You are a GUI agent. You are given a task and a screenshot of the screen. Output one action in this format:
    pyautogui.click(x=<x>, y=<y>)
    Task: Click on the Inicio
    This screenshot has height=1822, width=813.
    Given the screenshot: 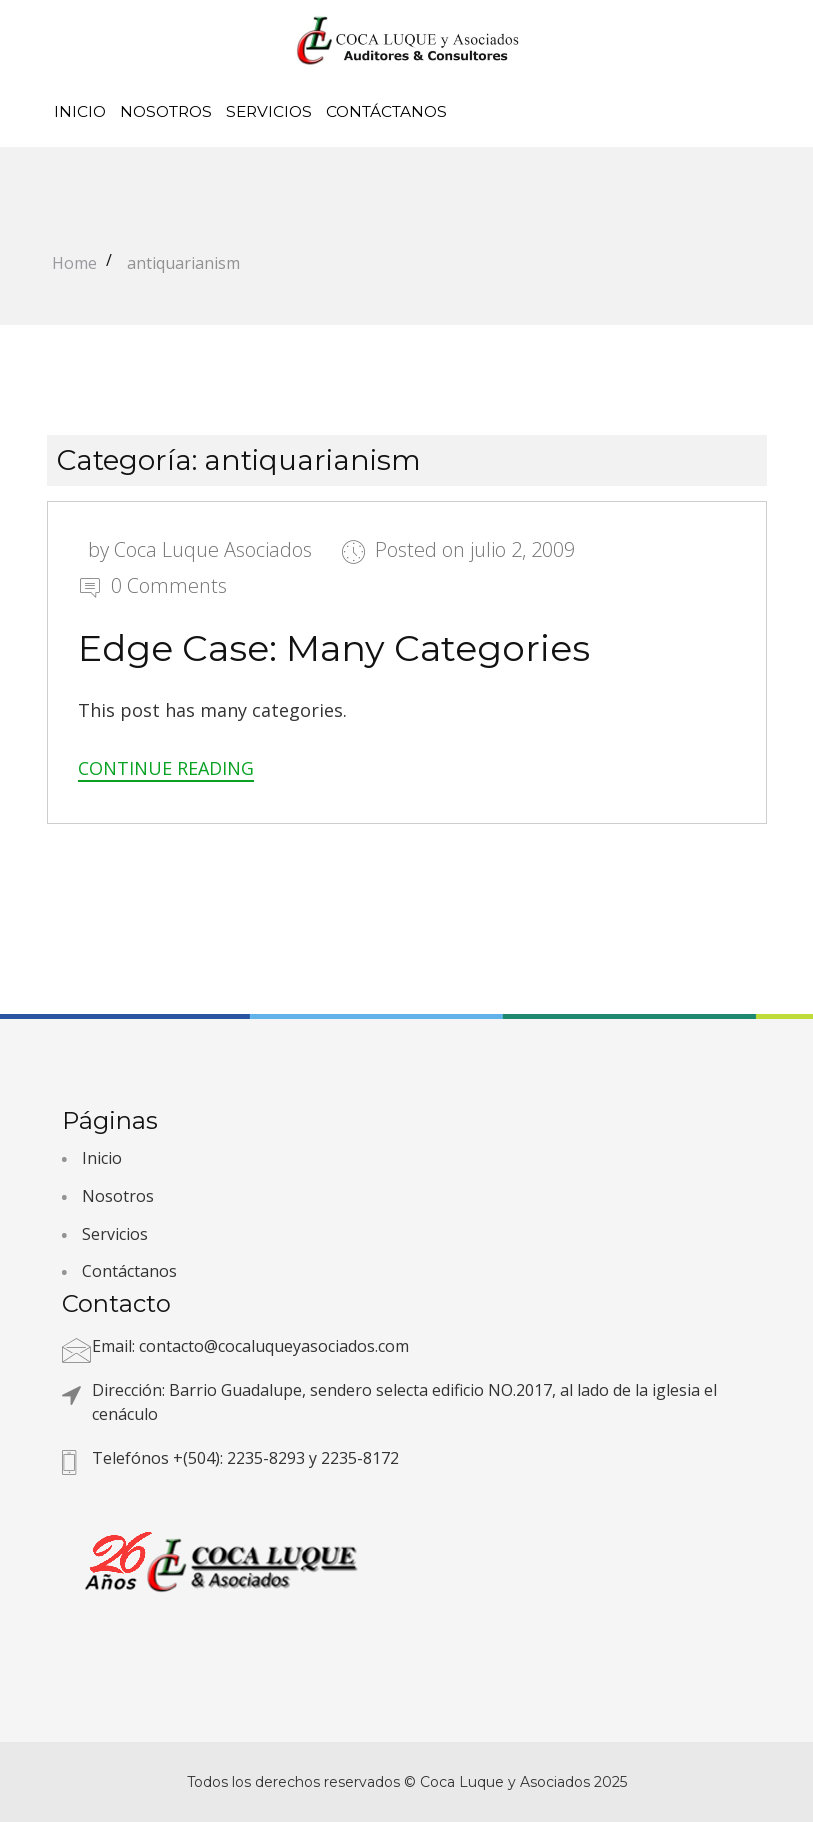 What is the action you would take?
    pyautogui.click(x=80, y=111)
    